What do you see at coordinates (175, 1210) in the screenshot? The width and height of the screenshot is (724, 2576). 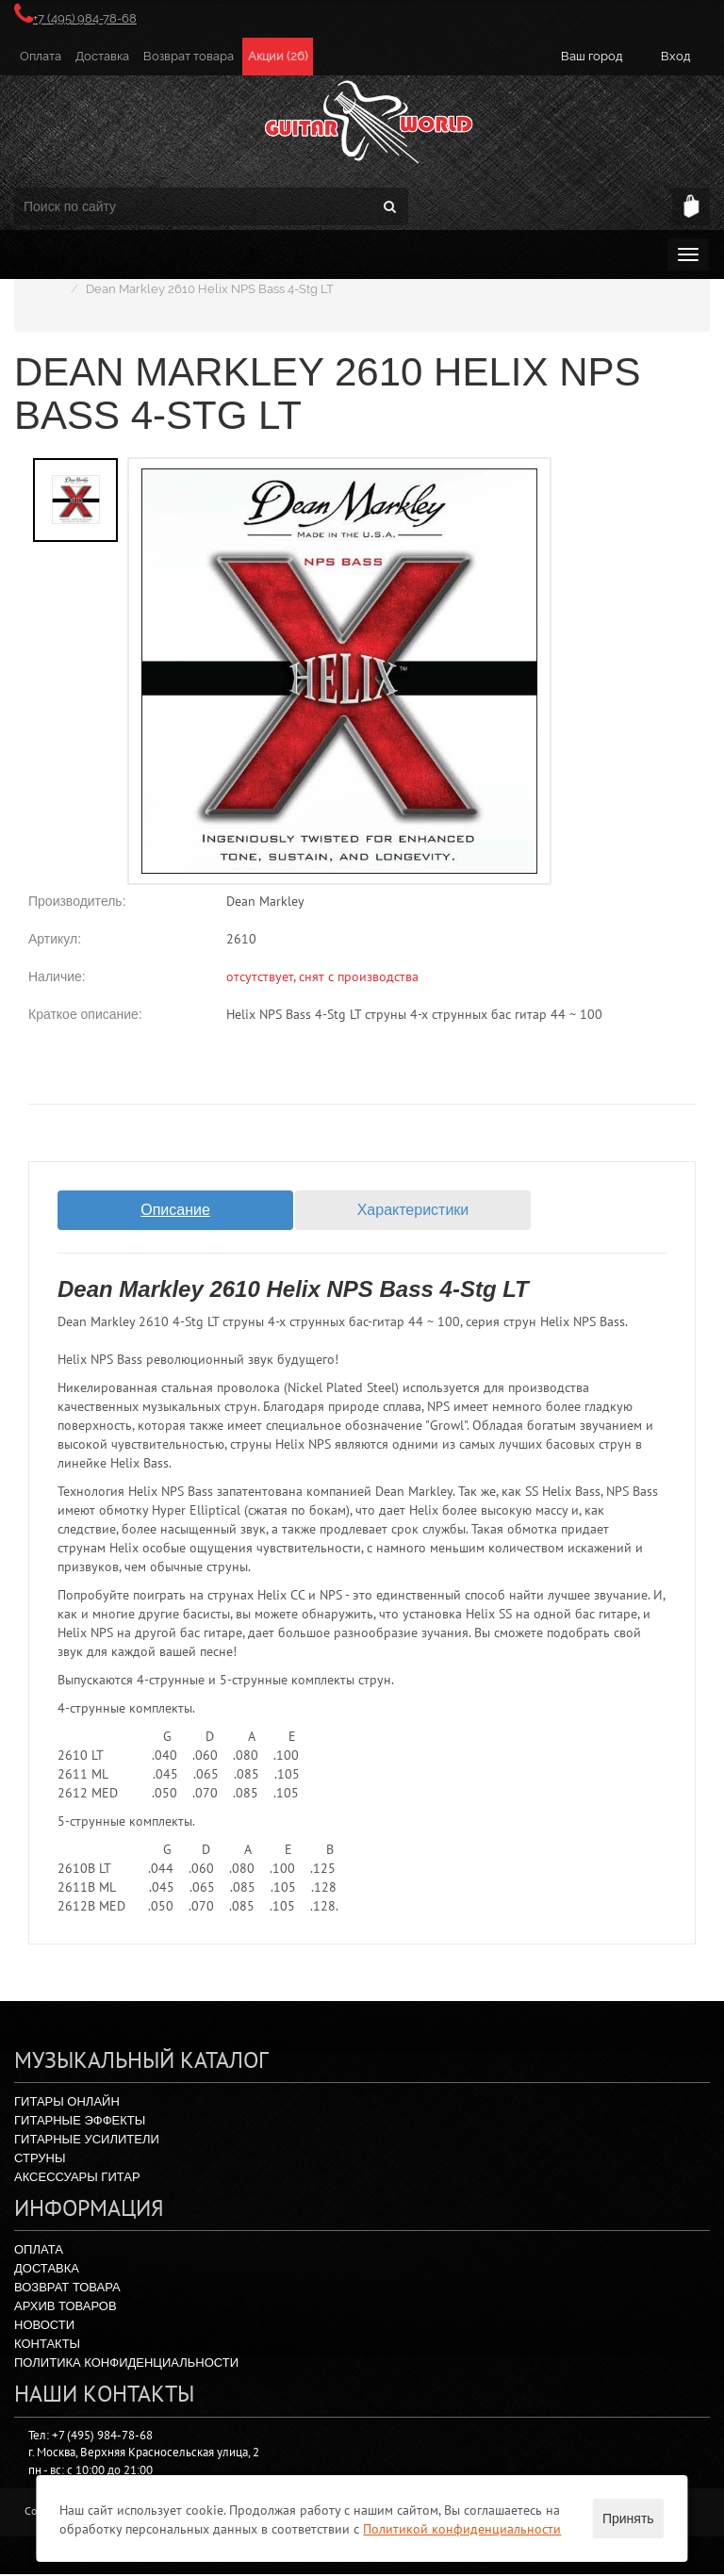 I see `Описание` at bounding box center [175, 1210].